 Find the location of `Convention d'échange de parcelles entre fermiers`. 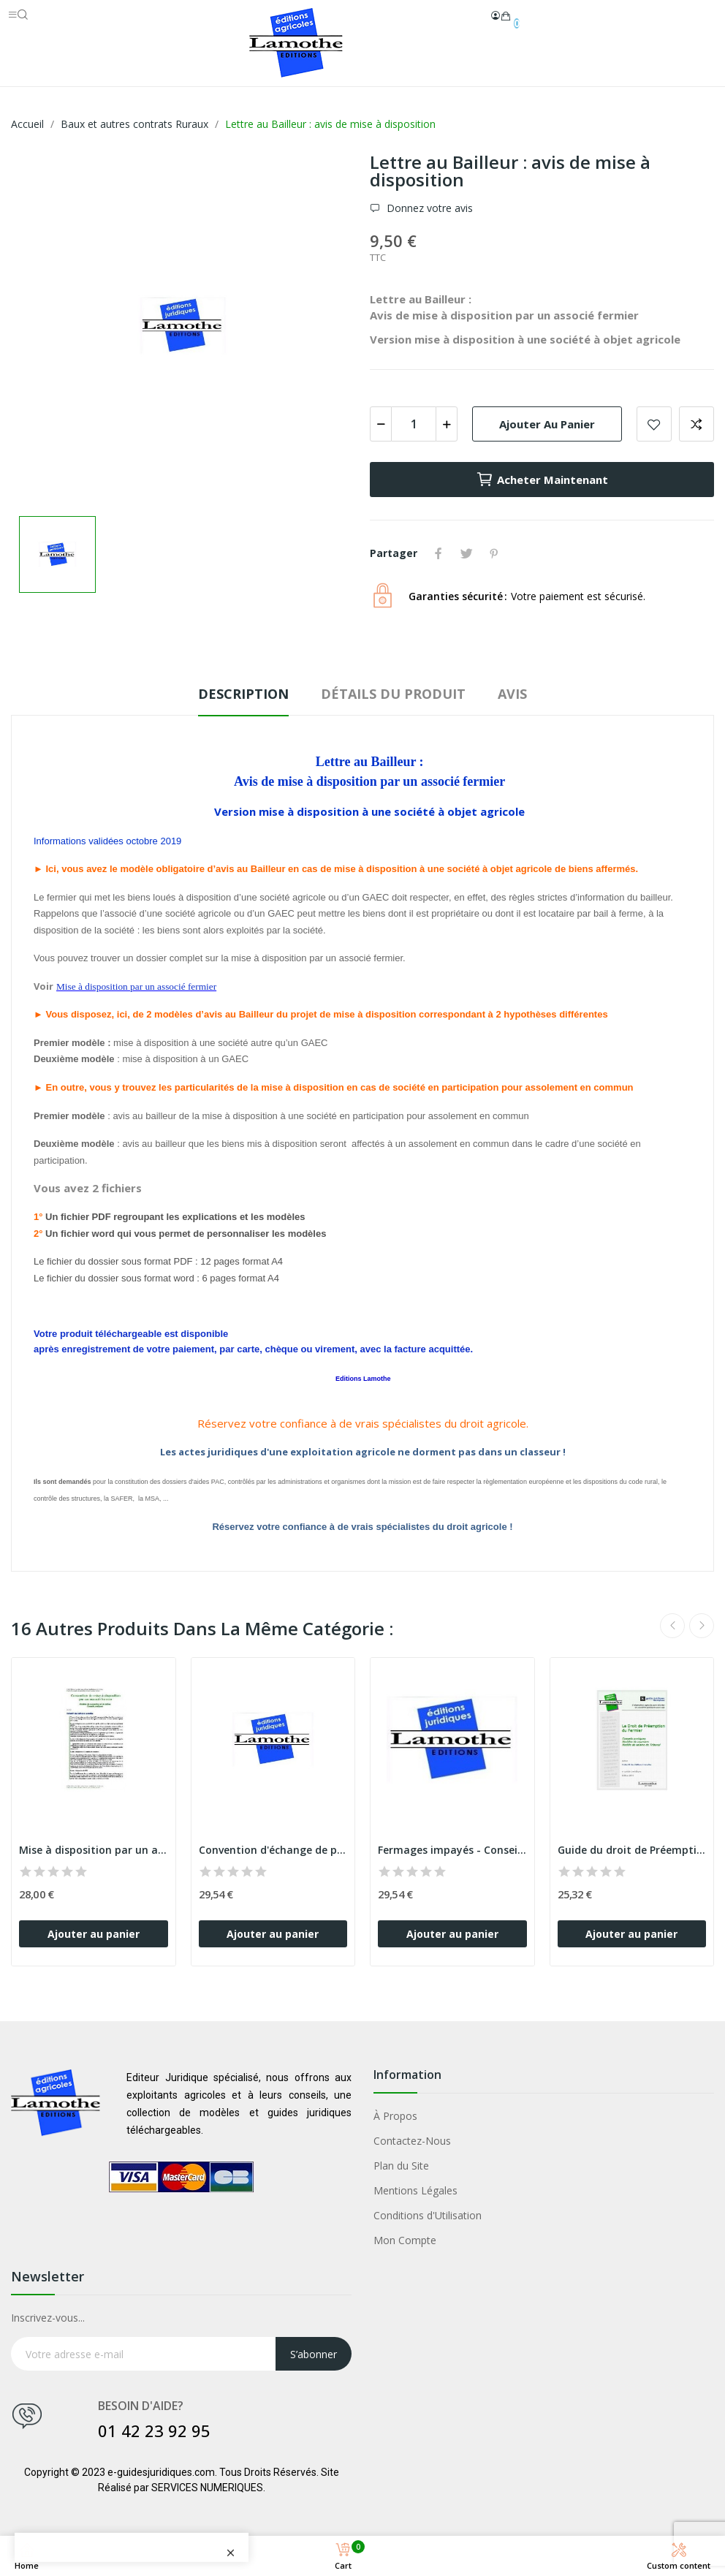

Convention d'échange de parcelles entre fermiers is located at coordinates (273, 1850).